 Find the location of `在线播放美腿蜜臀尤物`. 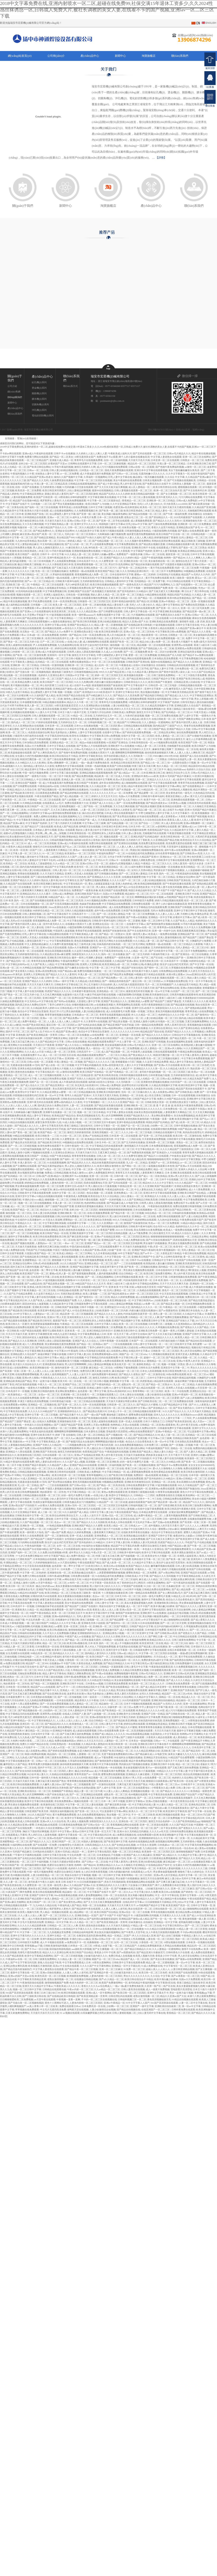

在线播放美腿蜜臀尤物 is located at coordinates (134, 877).